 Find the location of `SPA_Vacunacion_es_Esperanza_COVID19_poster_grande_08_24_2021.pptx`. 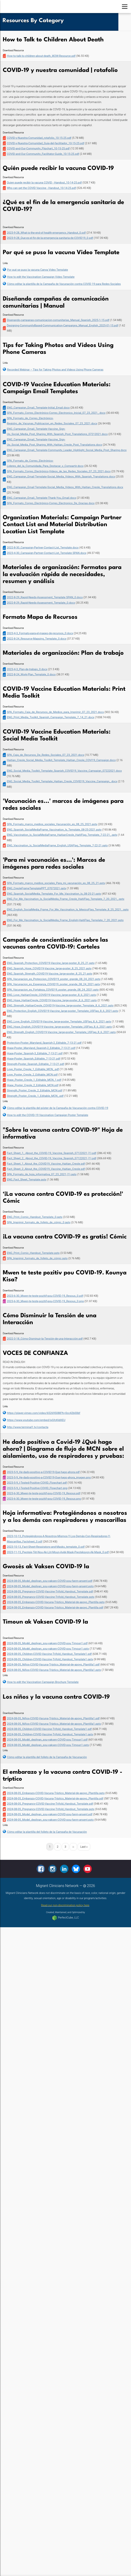

SPA_Vacunacion_es_Esperanza_COVID19_poster_grande_08_24_2021.pptx is located at coordinates (53, 984).